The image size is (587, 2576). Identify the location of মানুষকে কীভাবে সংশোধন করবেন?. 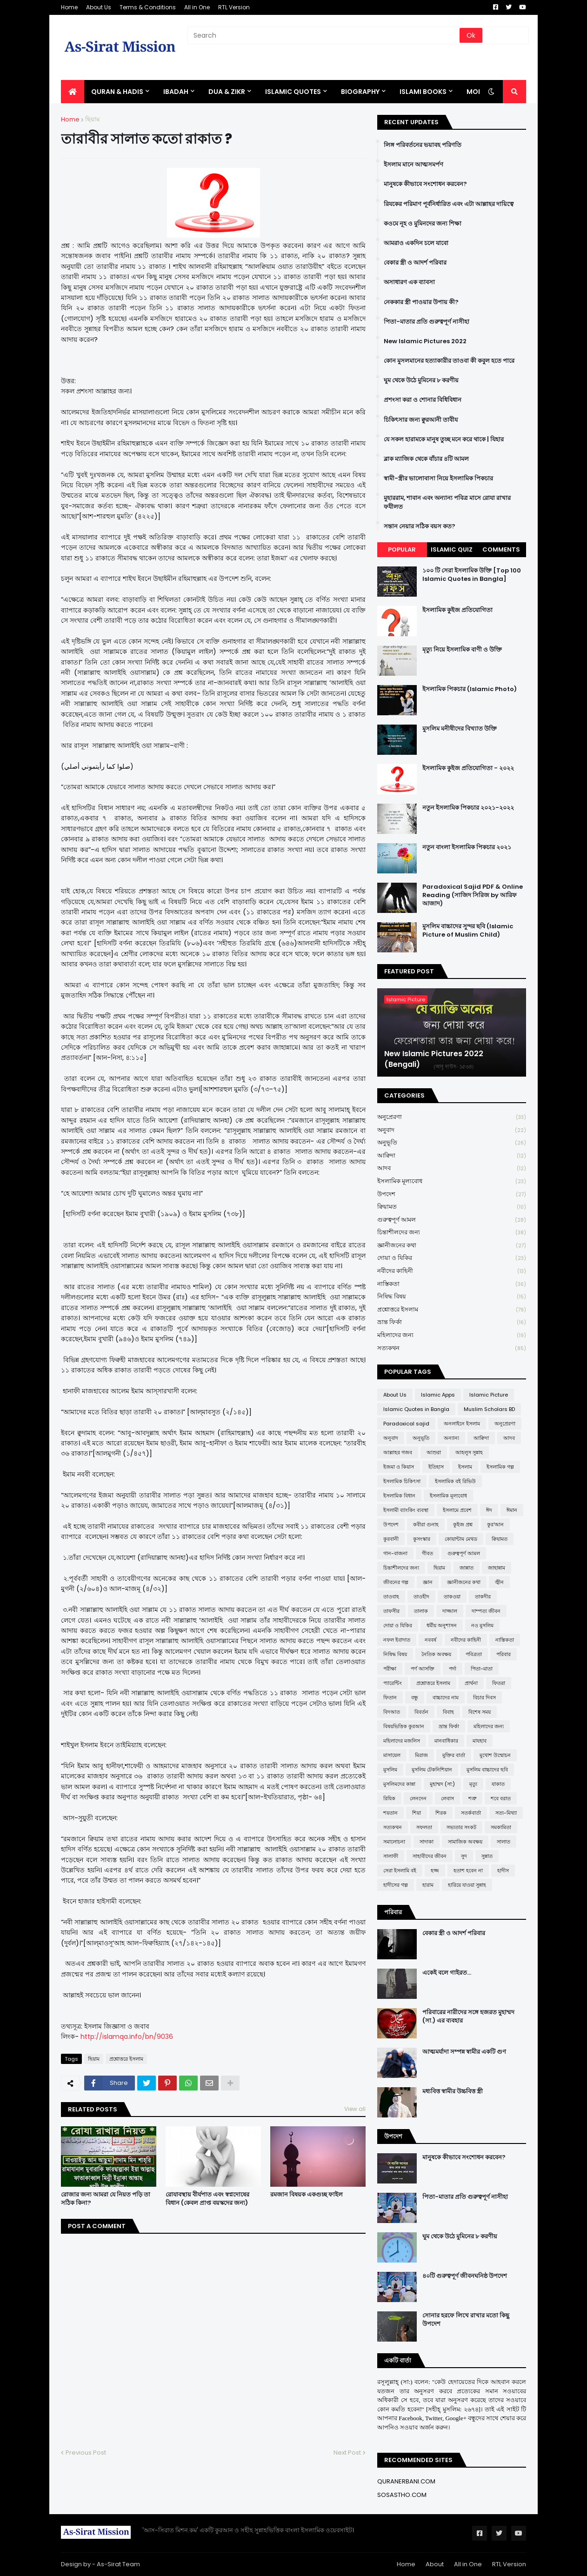
(425, 184).